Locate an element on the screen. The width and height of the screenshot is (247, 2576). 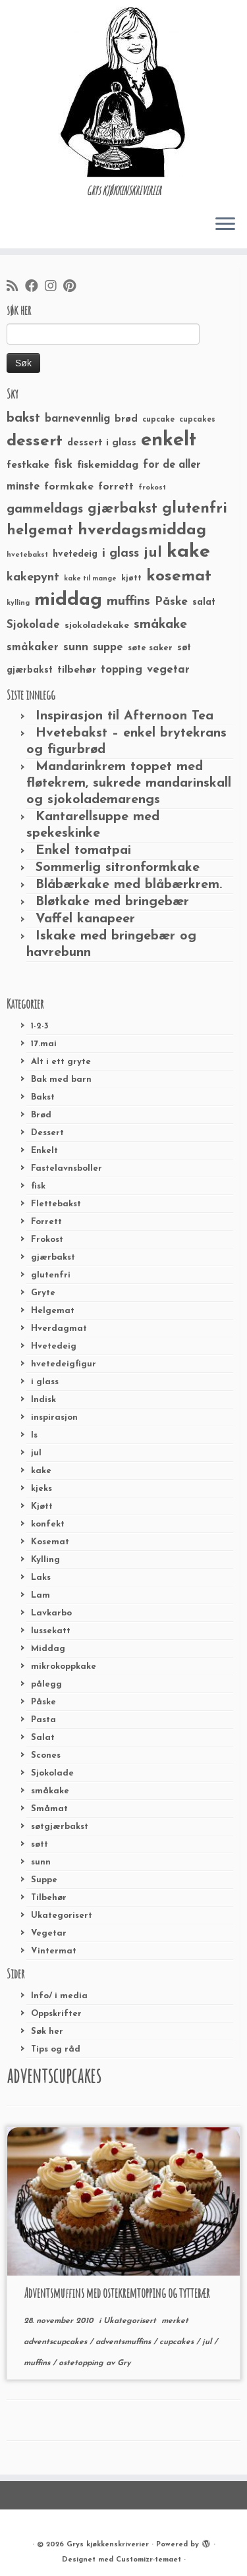
adventsmuffins is located at coordinates (124, 2342).